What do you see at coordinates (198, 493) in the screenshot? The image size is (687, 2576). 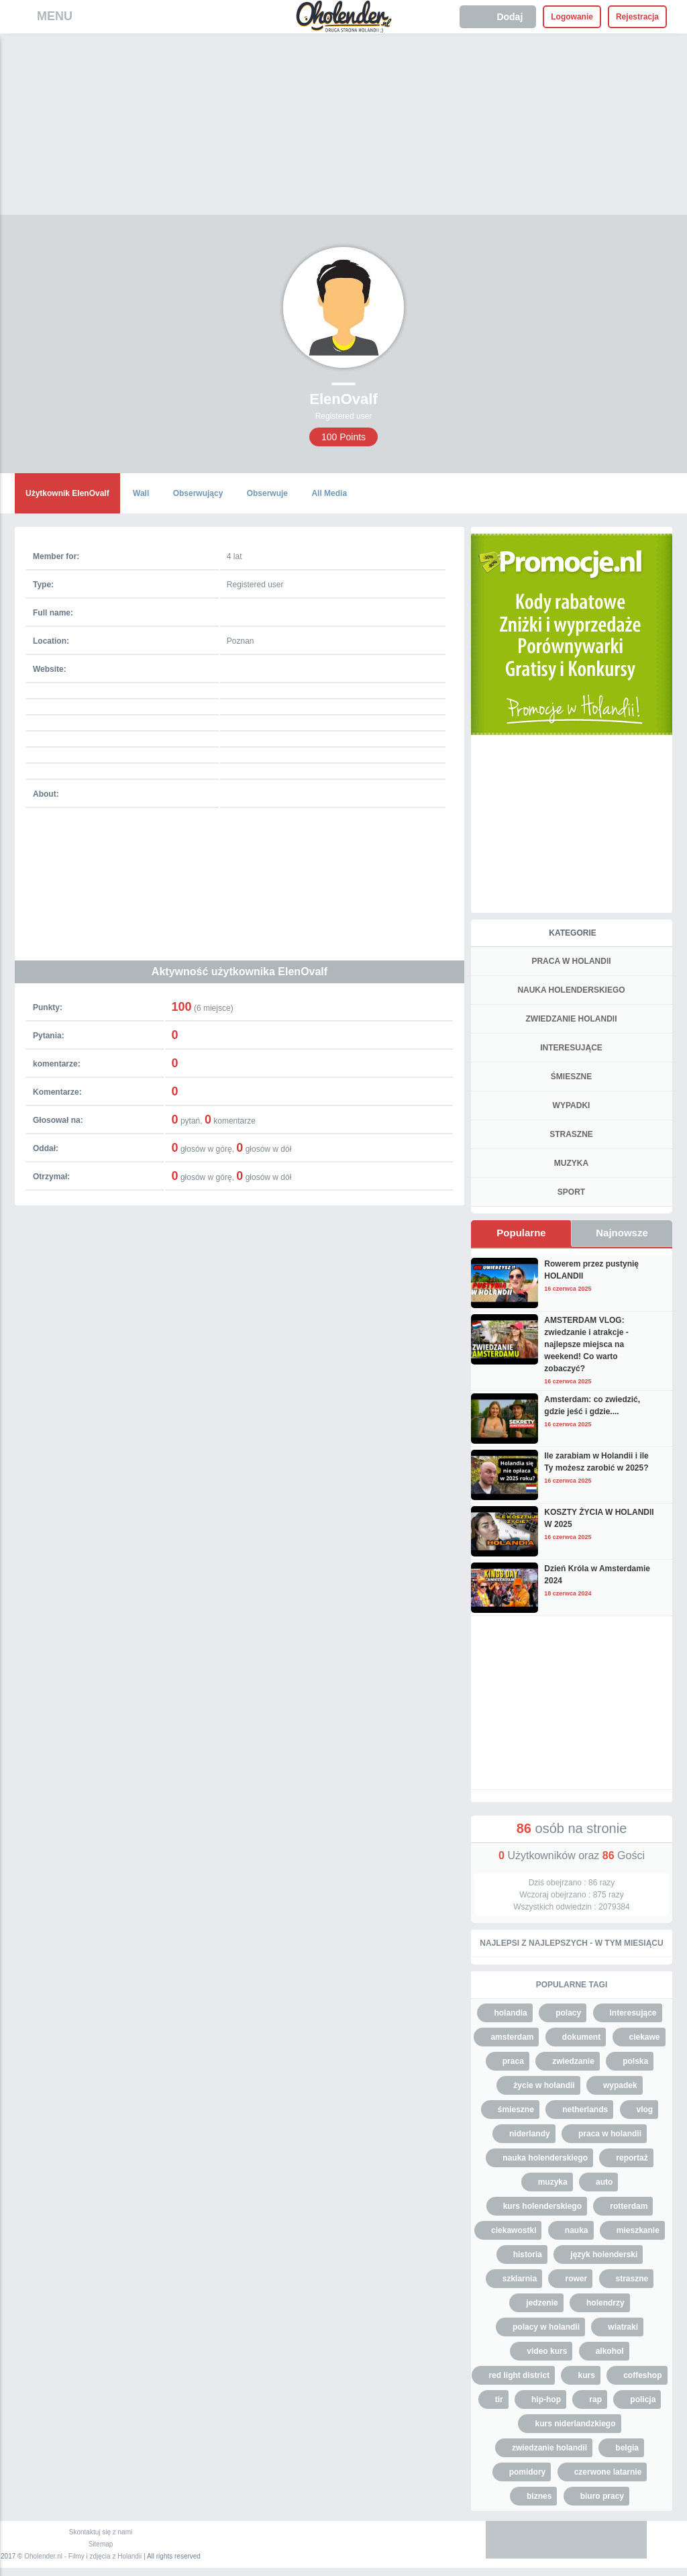 I see `Obserwujący` at bounding box center [198, 493].